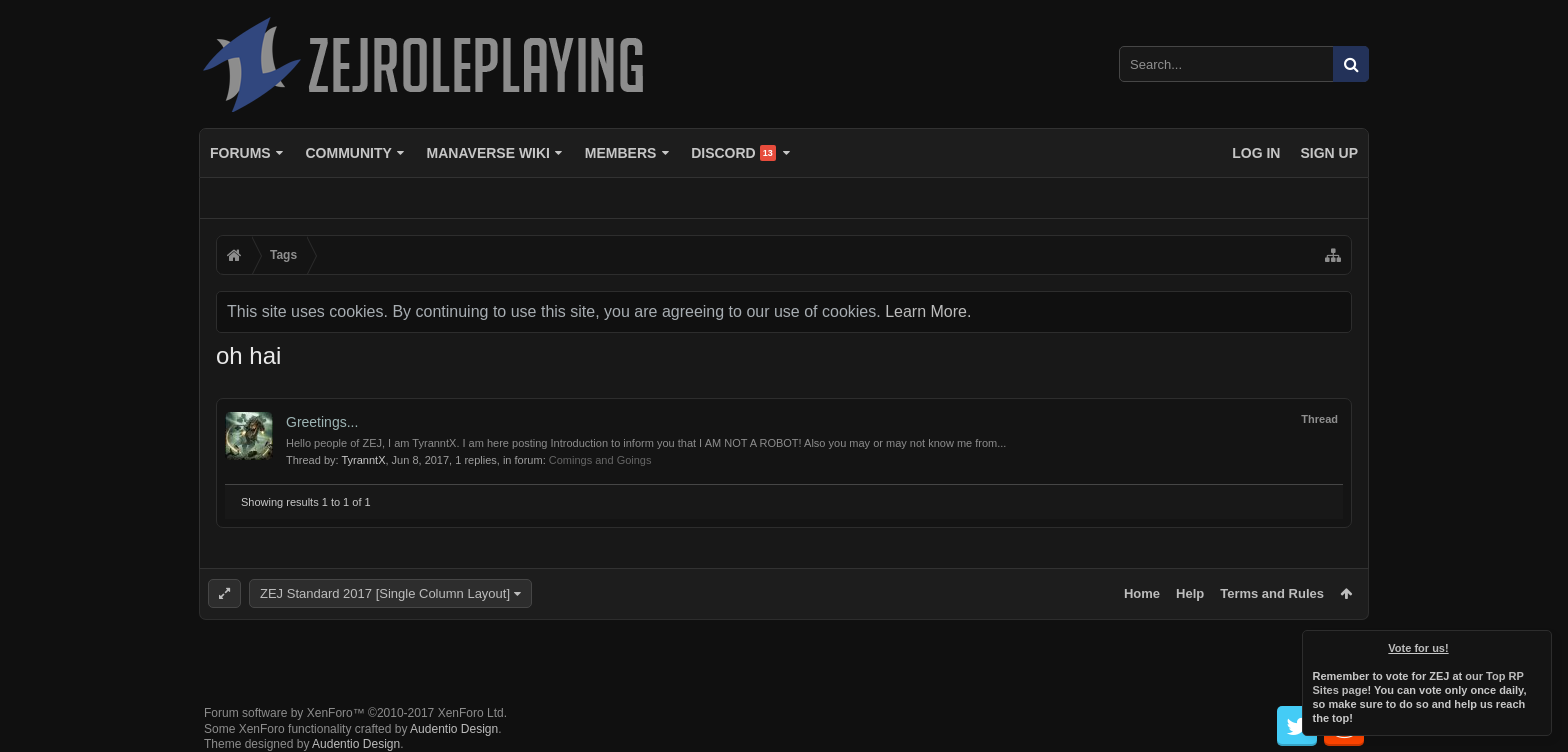 This screenshot has width=1568, height=752. Describe the element at coordinates (928, 311) in the screenshot. I see `Learn More.` at that location.